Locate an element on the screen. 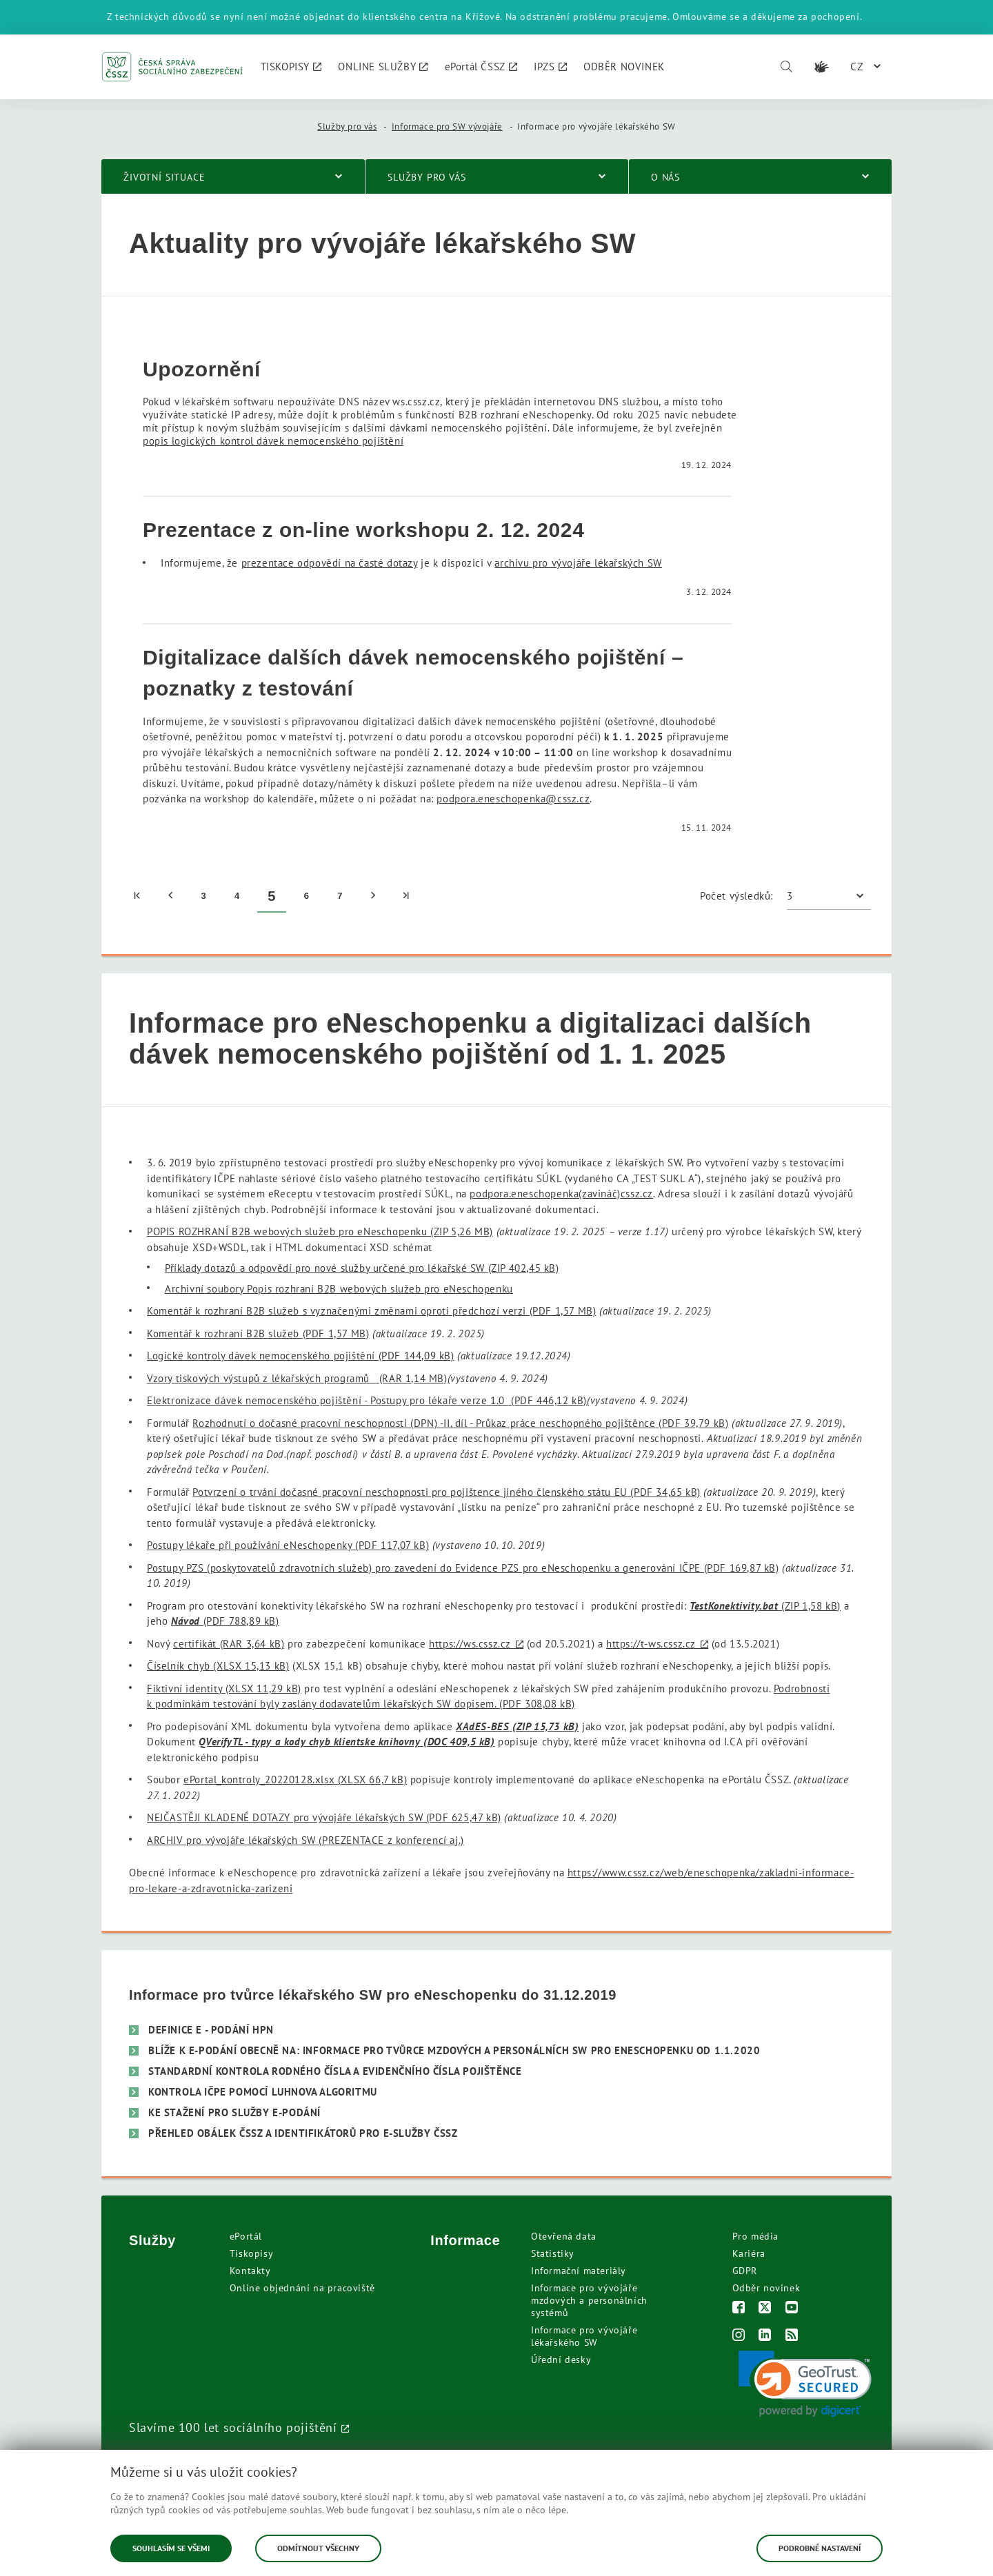  Archivní soubory Popis rozhraní B2B webových služeb pro eNeschopenku is located at coordinates (339, 1288).